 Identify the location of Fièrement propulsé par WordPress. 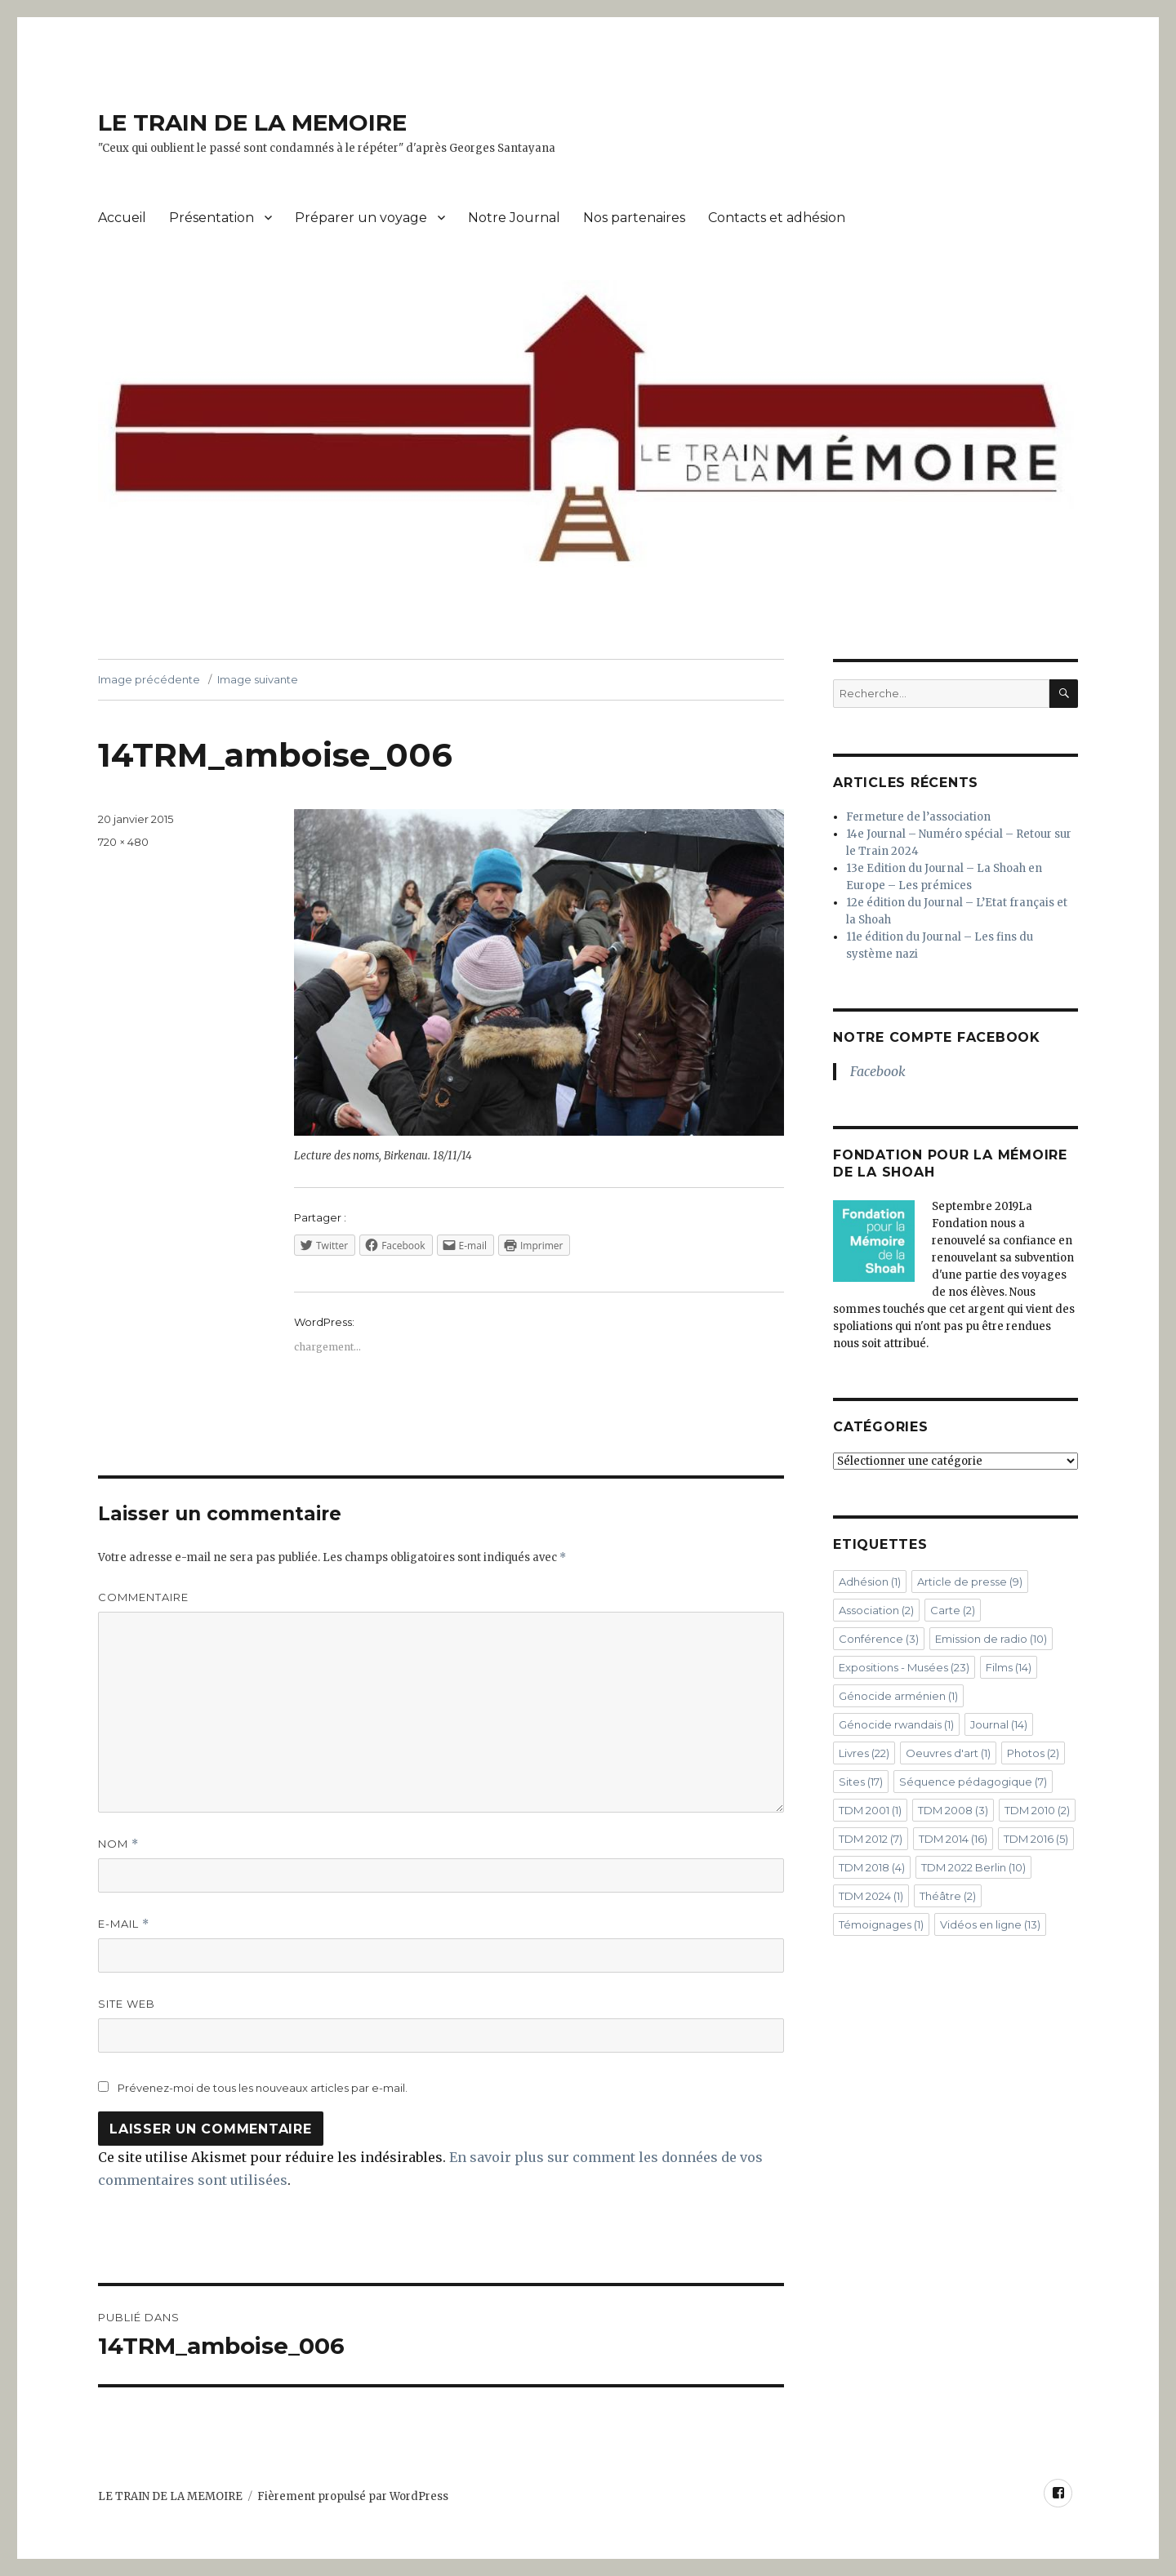
(352, 2496).